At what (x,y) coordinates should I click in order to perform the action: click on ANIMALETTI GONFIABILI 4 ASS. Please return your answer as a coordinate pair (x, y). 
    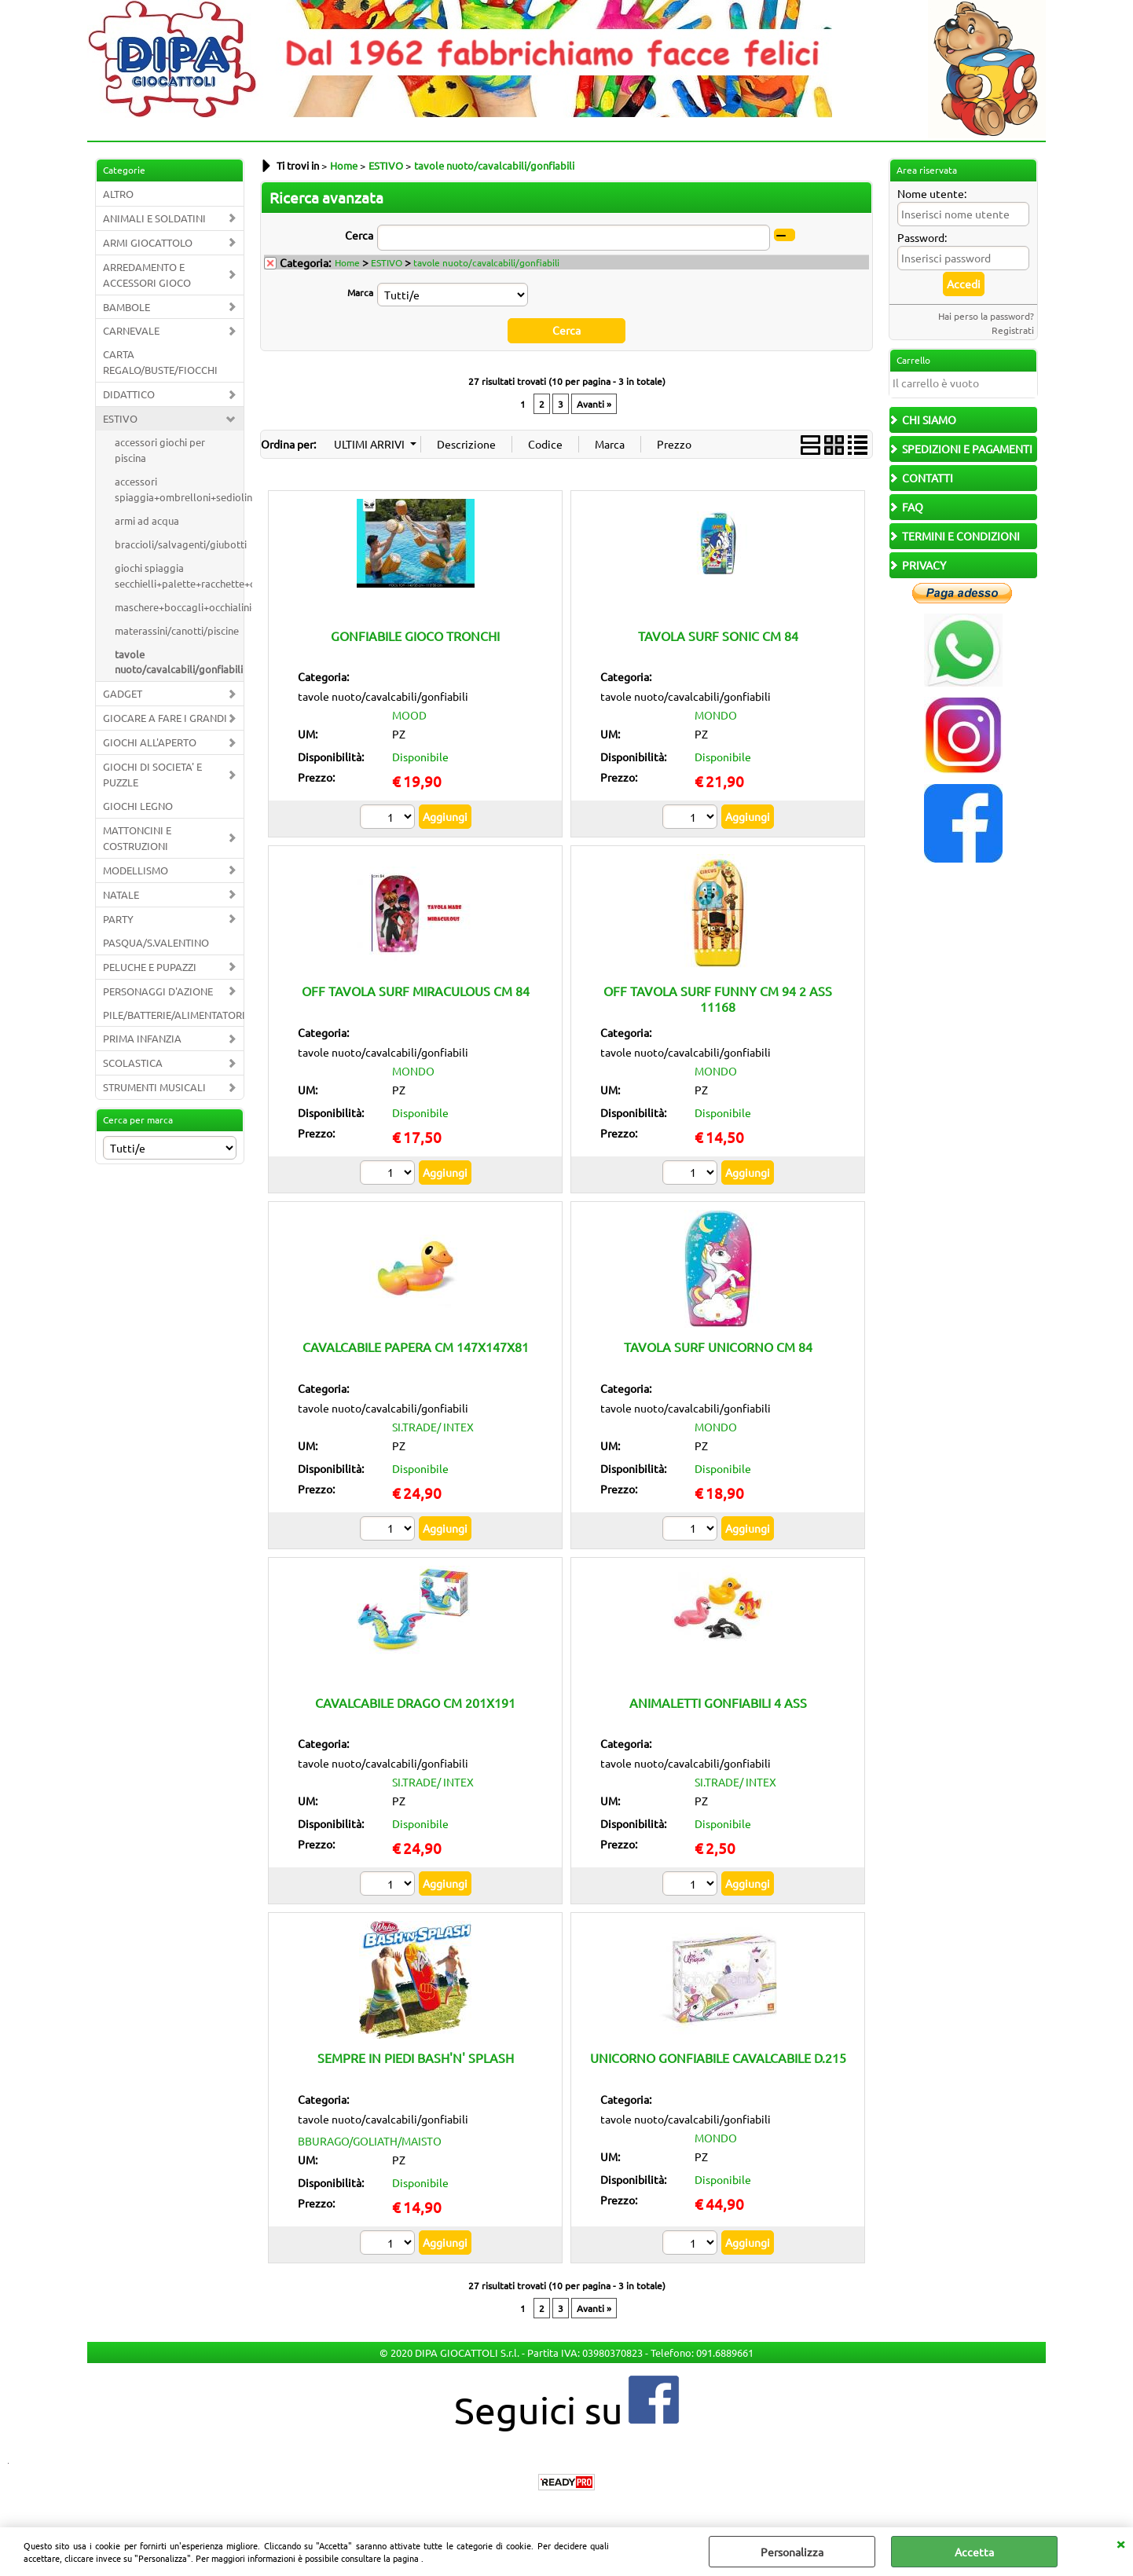
    Looking at the image, I should click on (718, 1702).